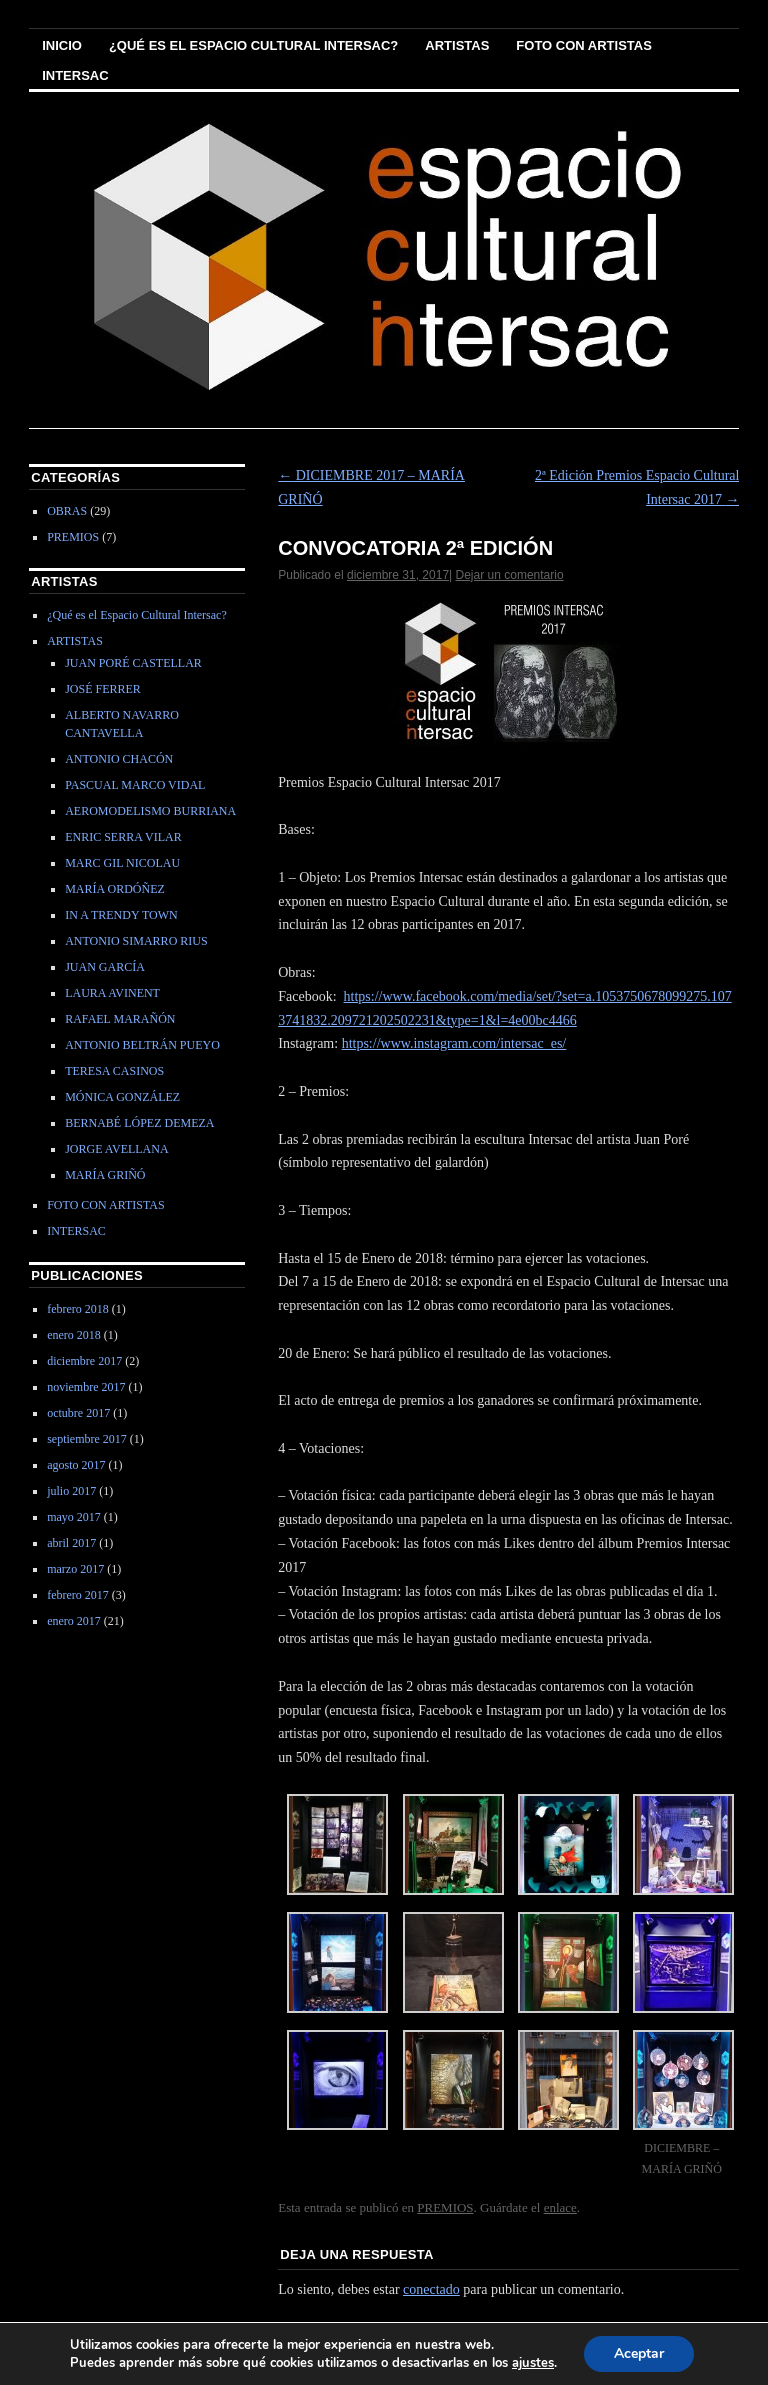  What do you see at coordinates (78, 1595) in the screenshot?
I see `febrero 2017` at bounding box center [78, 1595].